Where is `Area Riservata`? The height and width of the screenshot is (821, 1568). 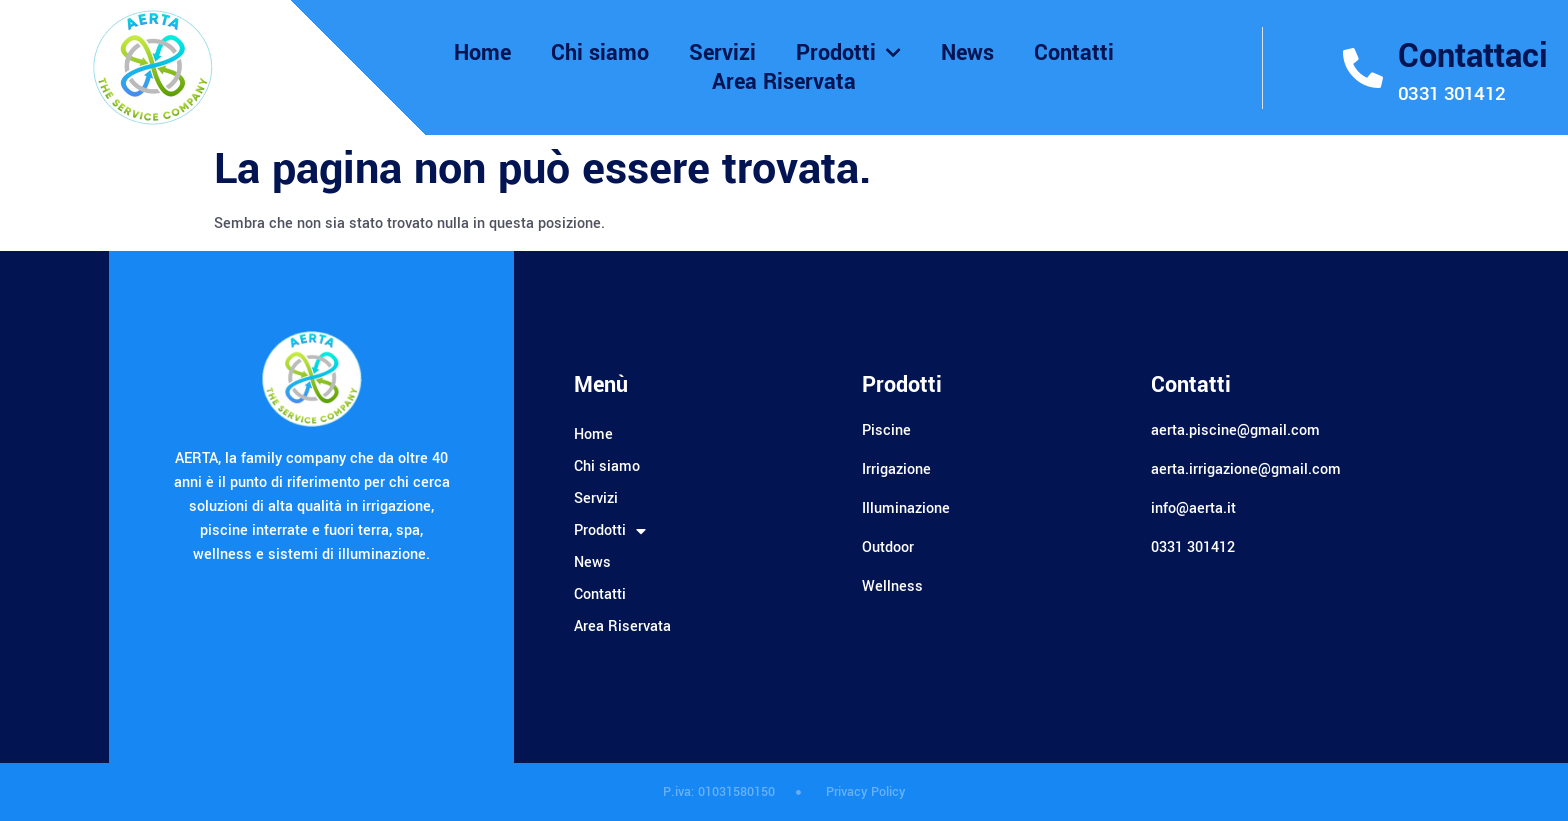
Area Riservata is located at coordinates (784, 82).